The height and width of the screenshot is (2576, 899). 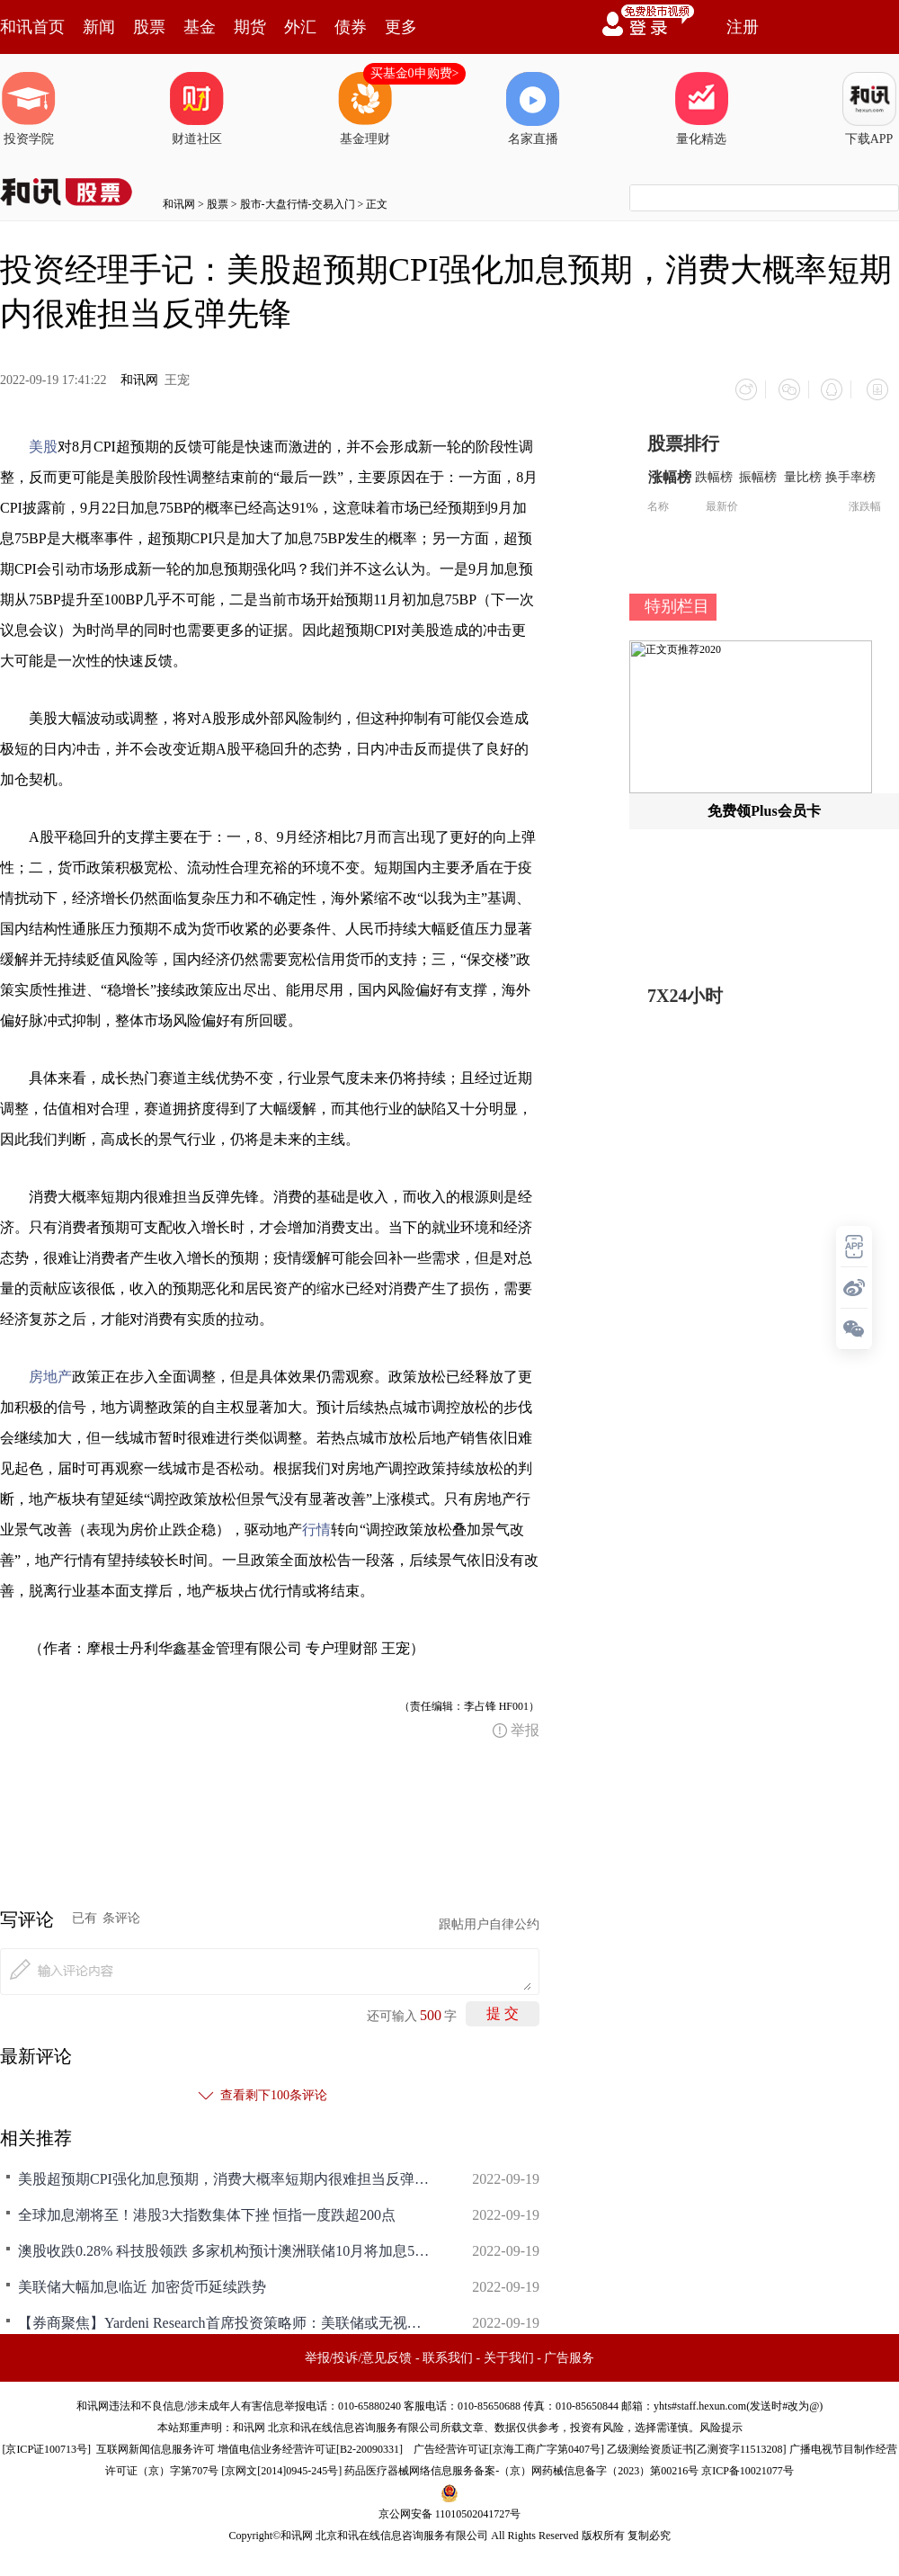 I want to click on 量化精选, so click(x=701, y=109).